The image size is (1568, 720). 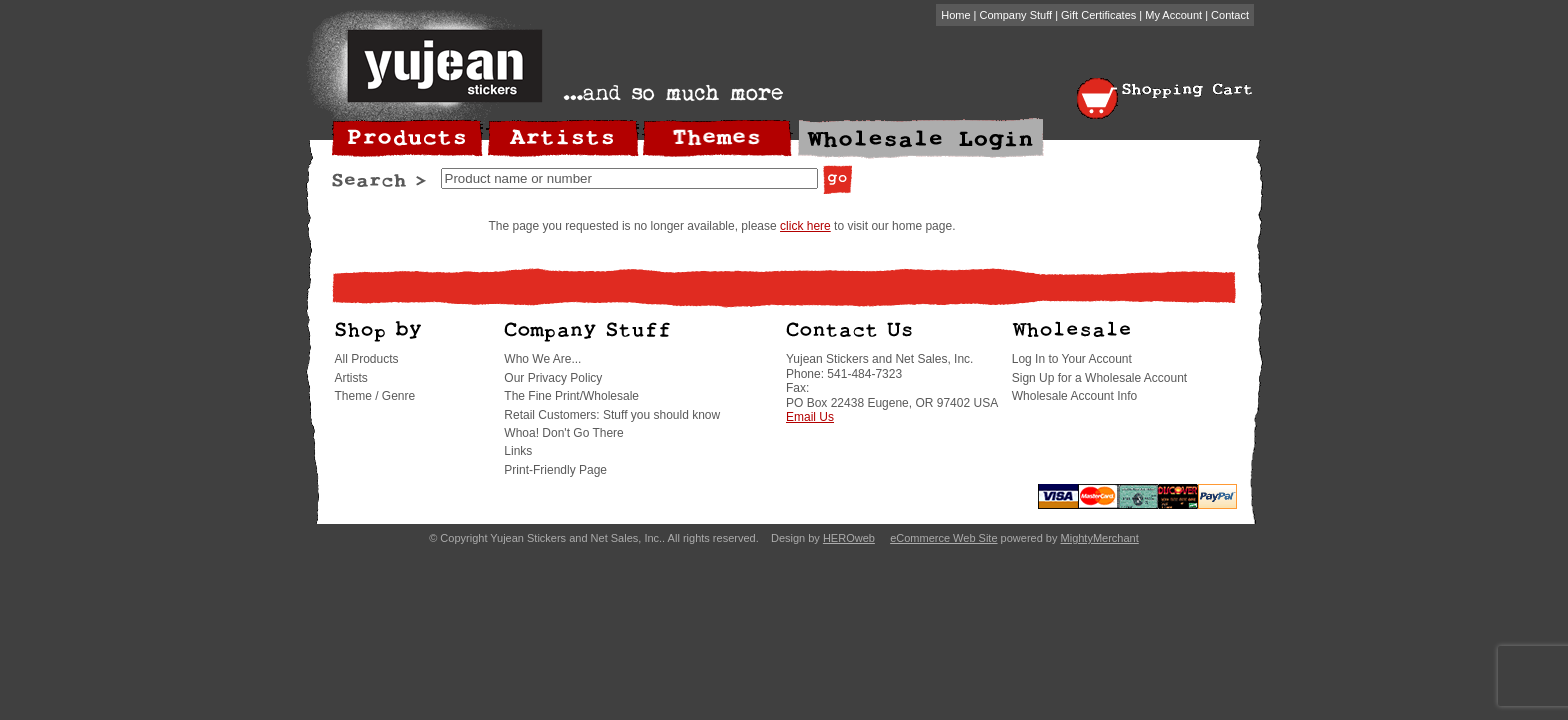 What do you see at coordinates (612, 415) in the screenshot?
I see `Retail Customers: Stuff you should know` at bounding box center [612, 415].